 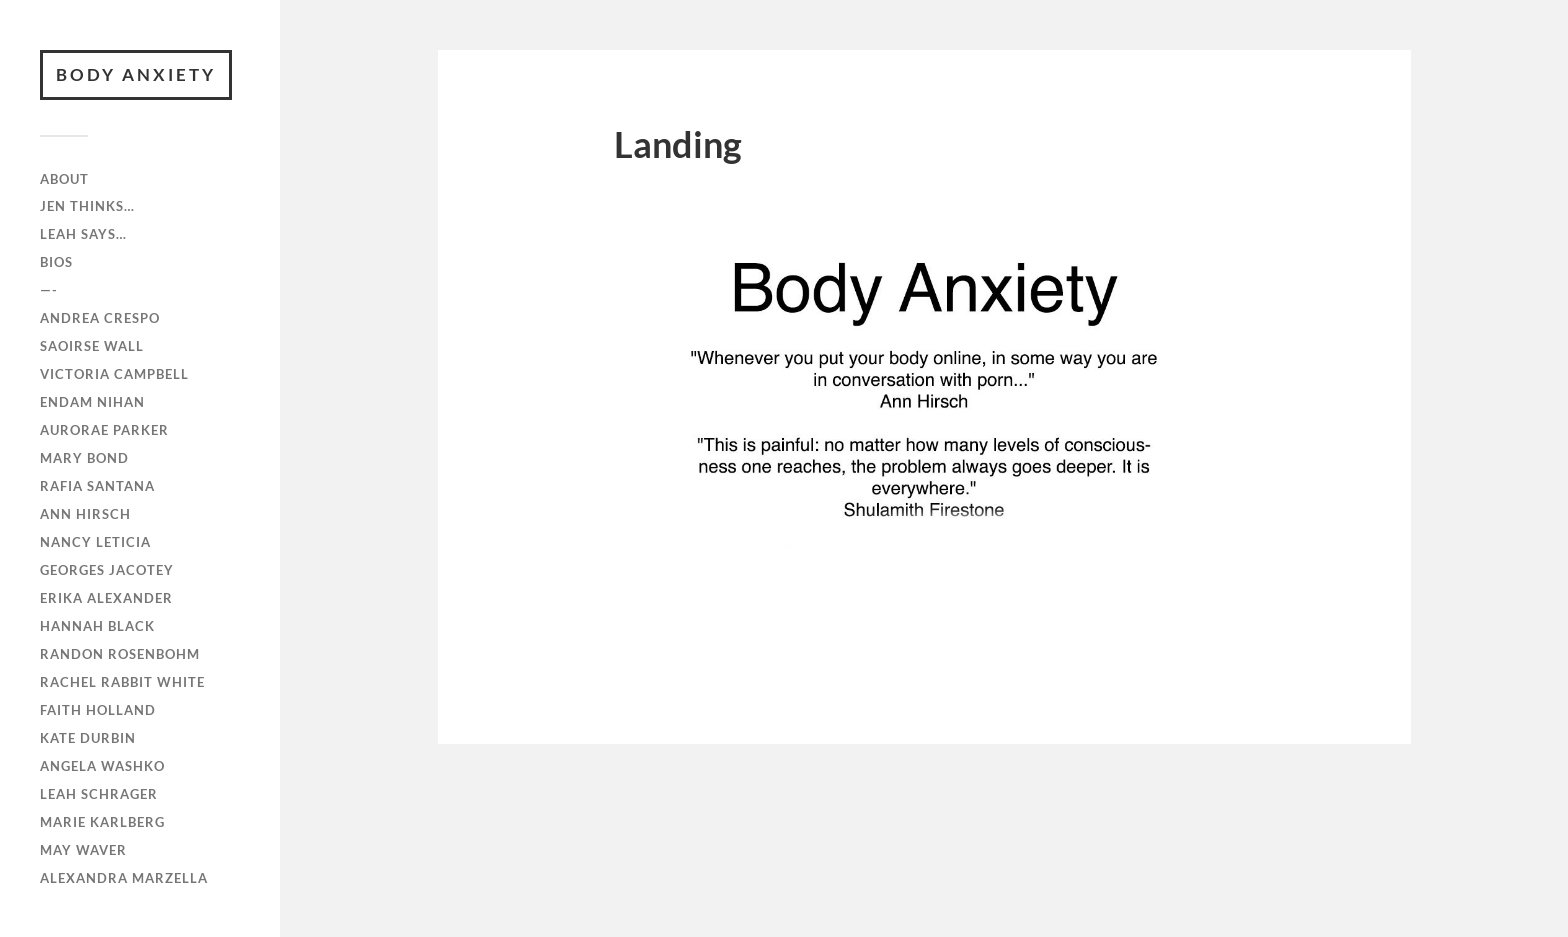 What do you see at coordinates (56, 262) in the screenshot?
I see `Bios` at bounding box center [56, 262].